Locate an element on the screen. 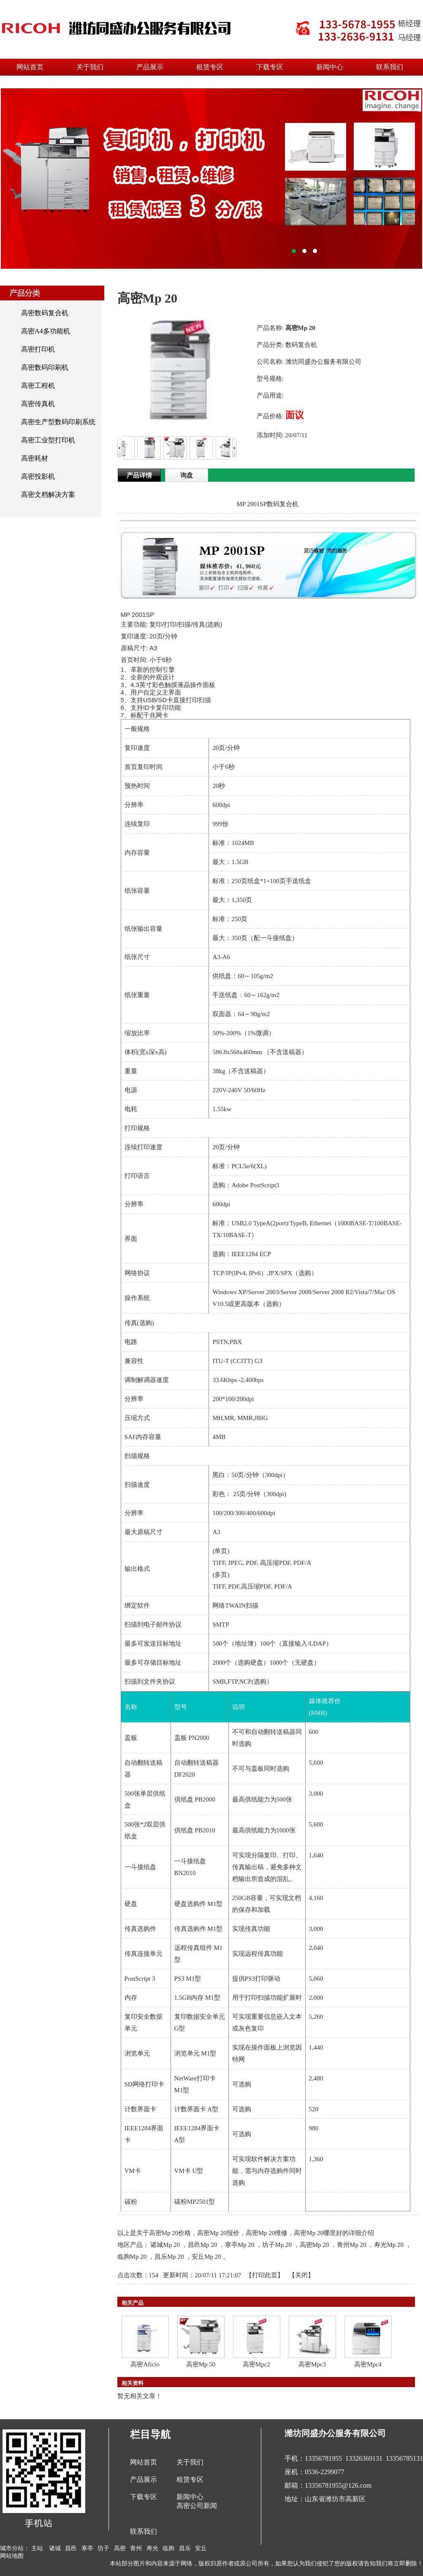 This screenshot has width=423, height=2576. 安丘Mp 20 is located at coordinates (206, 2256).